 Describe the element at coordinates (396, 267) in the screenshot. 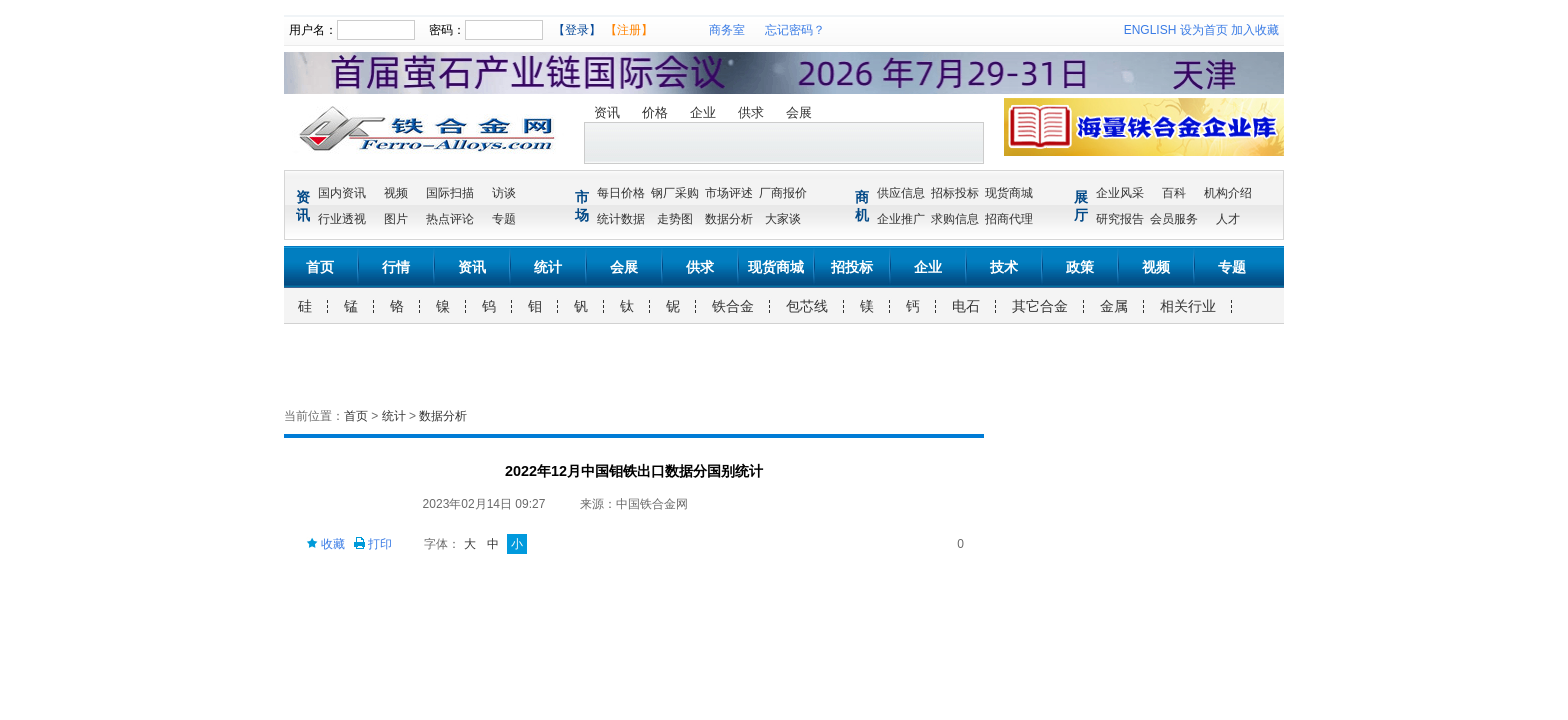

I see `行情` at that location.